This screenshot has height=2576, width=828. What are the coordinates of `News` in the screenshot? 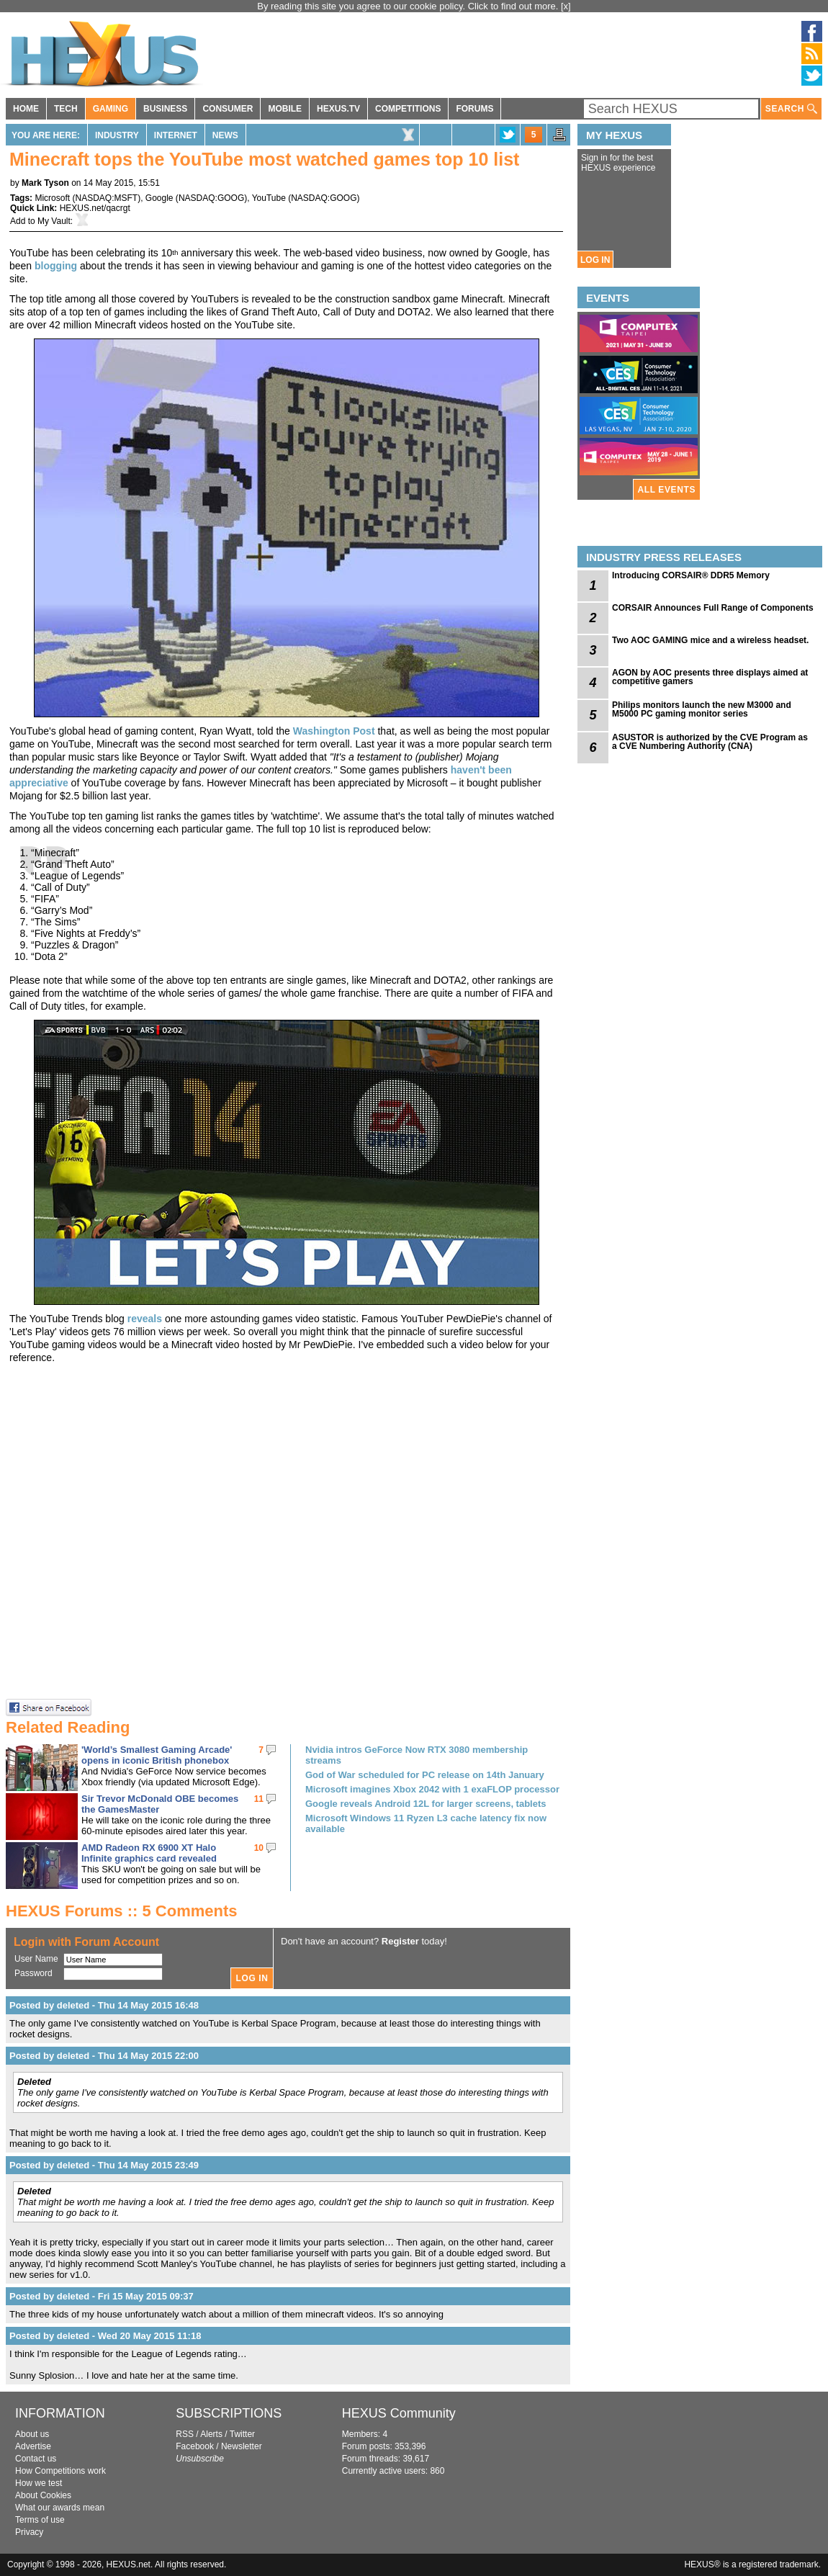 It's located at (225, 135).